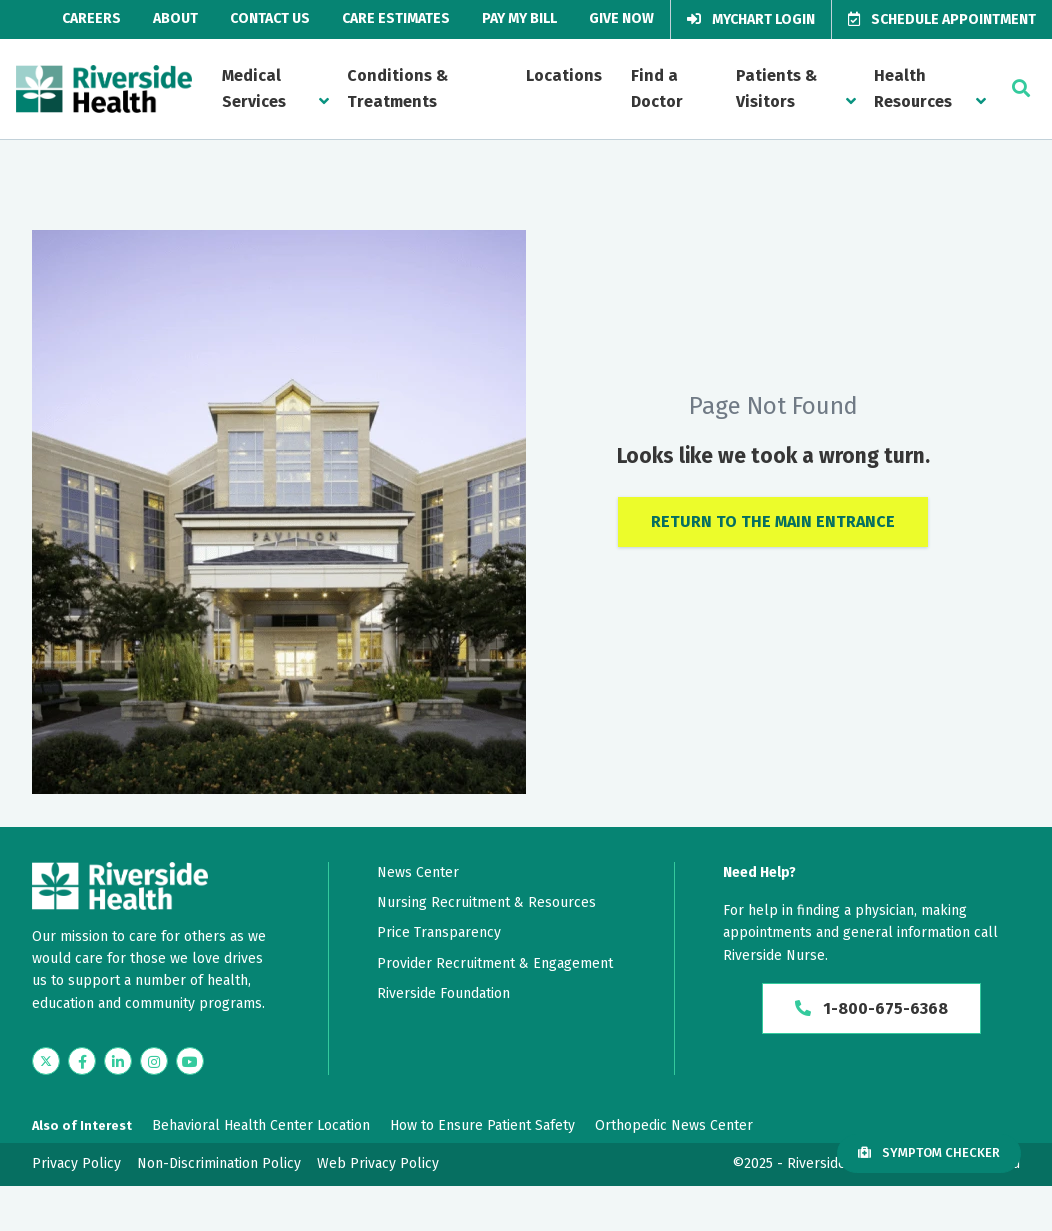 This screenshot has width=1052, height=1231. What do you see at coordinates (91, 18) in the screenshot?
I see `Careers` at bounding box center [91, 18].